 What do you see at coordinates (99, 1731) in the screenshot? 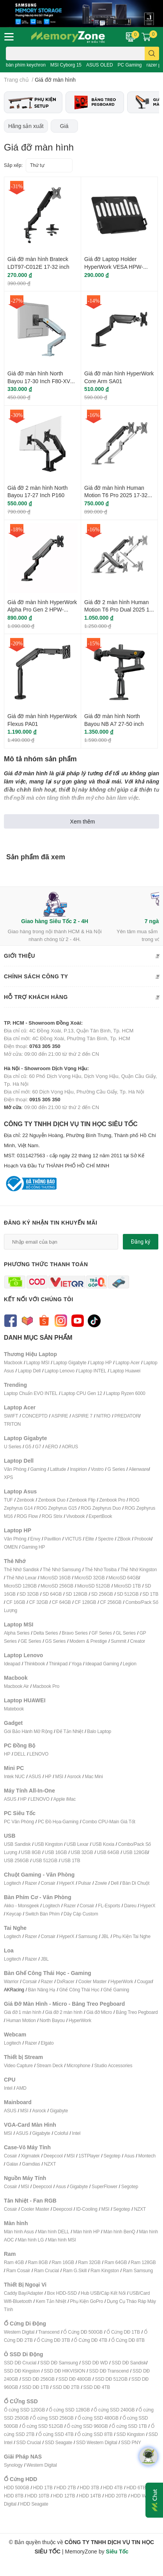
I see `Balo Laptop` at bounding box center [99, 1731].